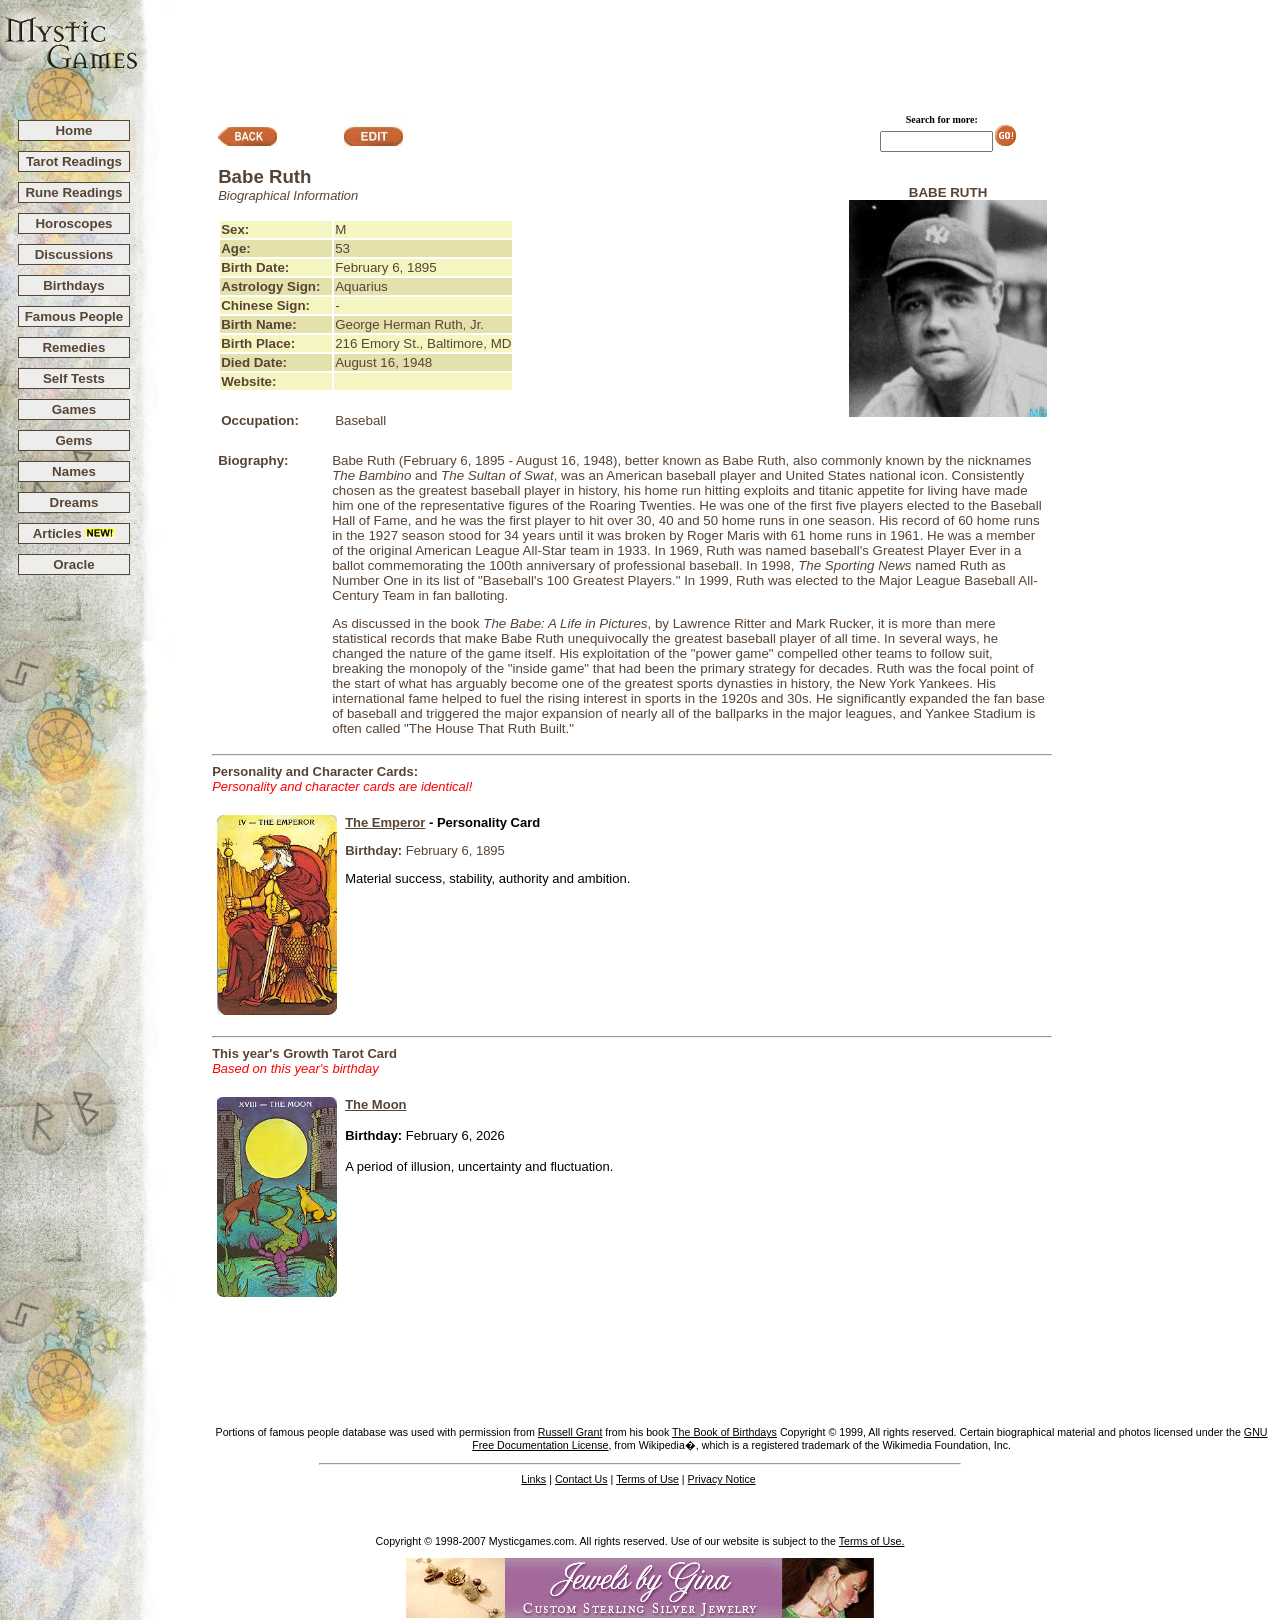 The image size is (1280, 1620). I want to click on Russell Grant, so click(570, 1432).